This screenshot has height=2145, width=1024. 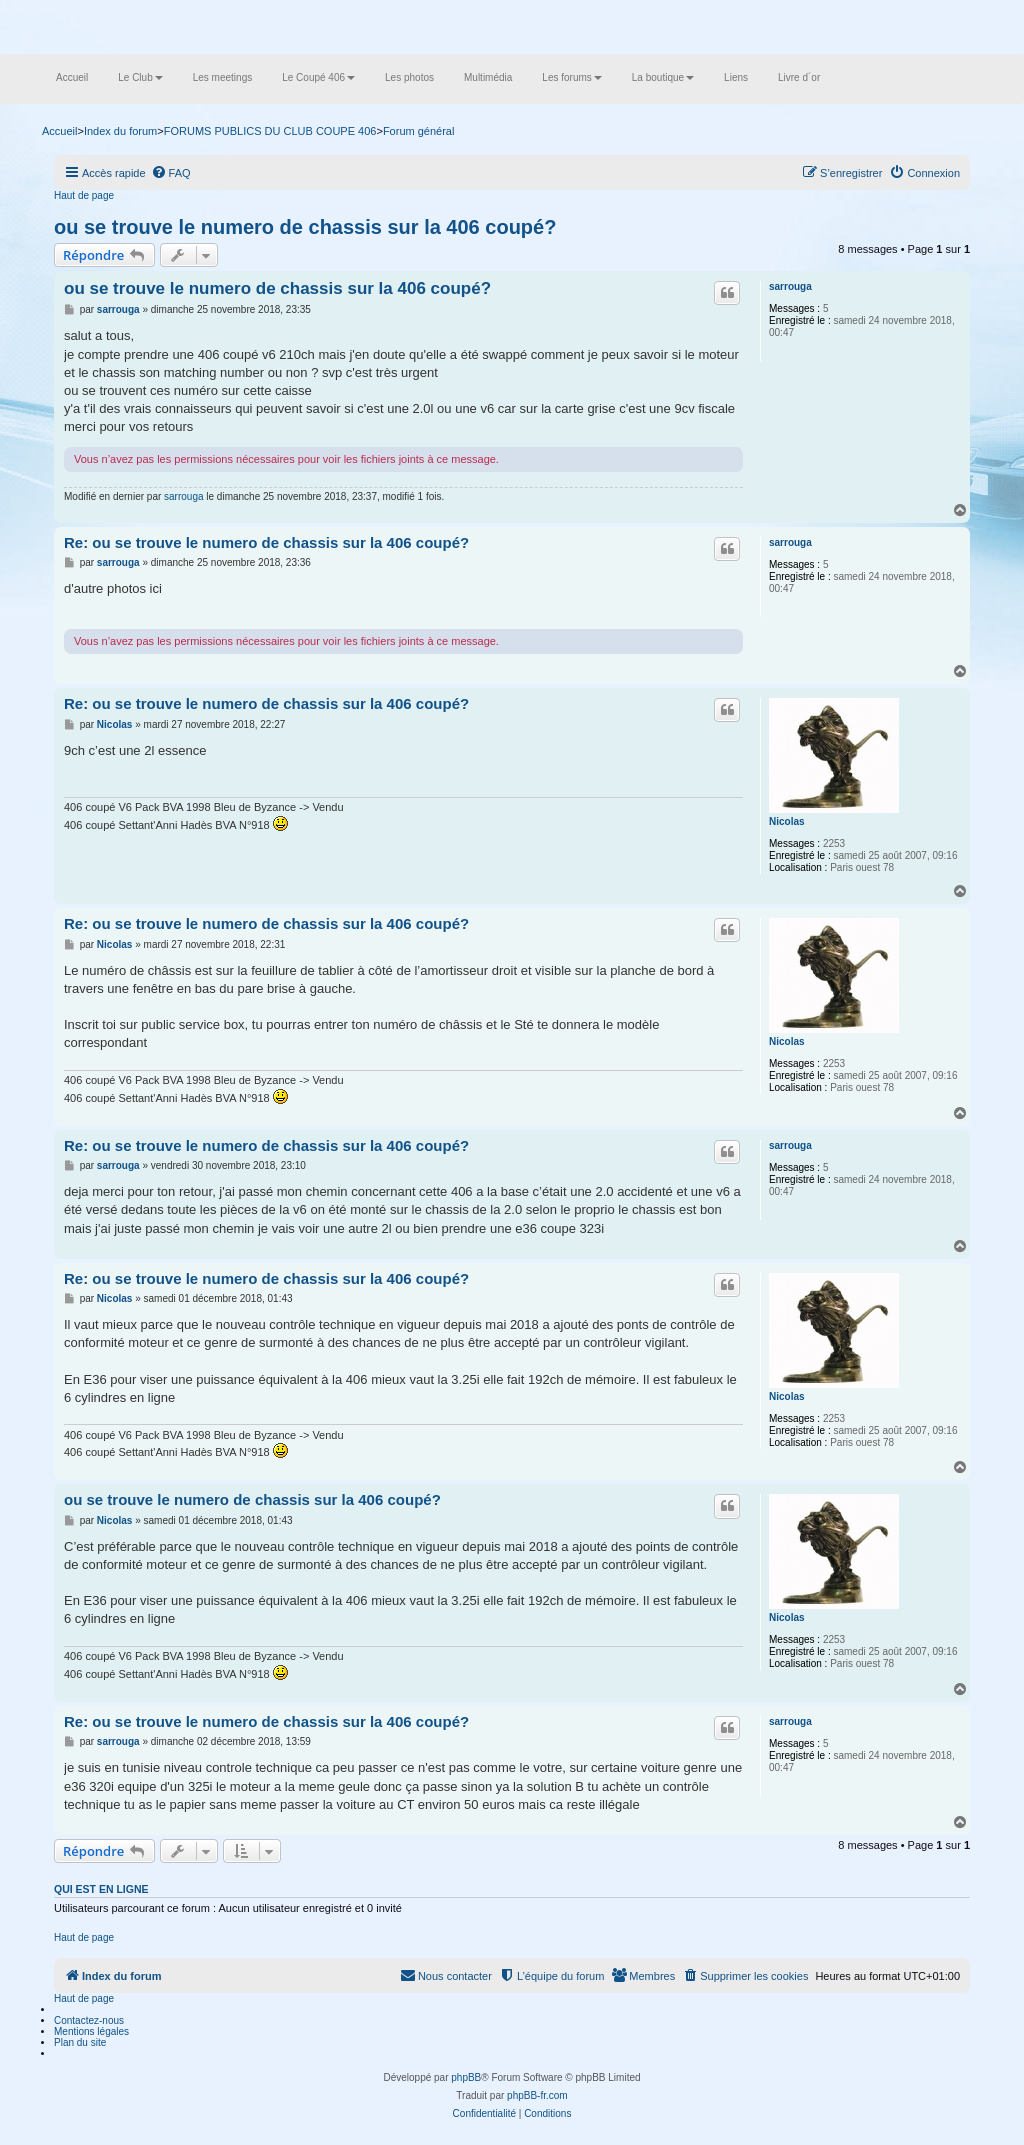 What do you see at coordinates (266, 542) in the screenshot?
I see `Re: ou se trouve le numero de chassis sur la 406 coupé?` at bounding box center [266, 542].